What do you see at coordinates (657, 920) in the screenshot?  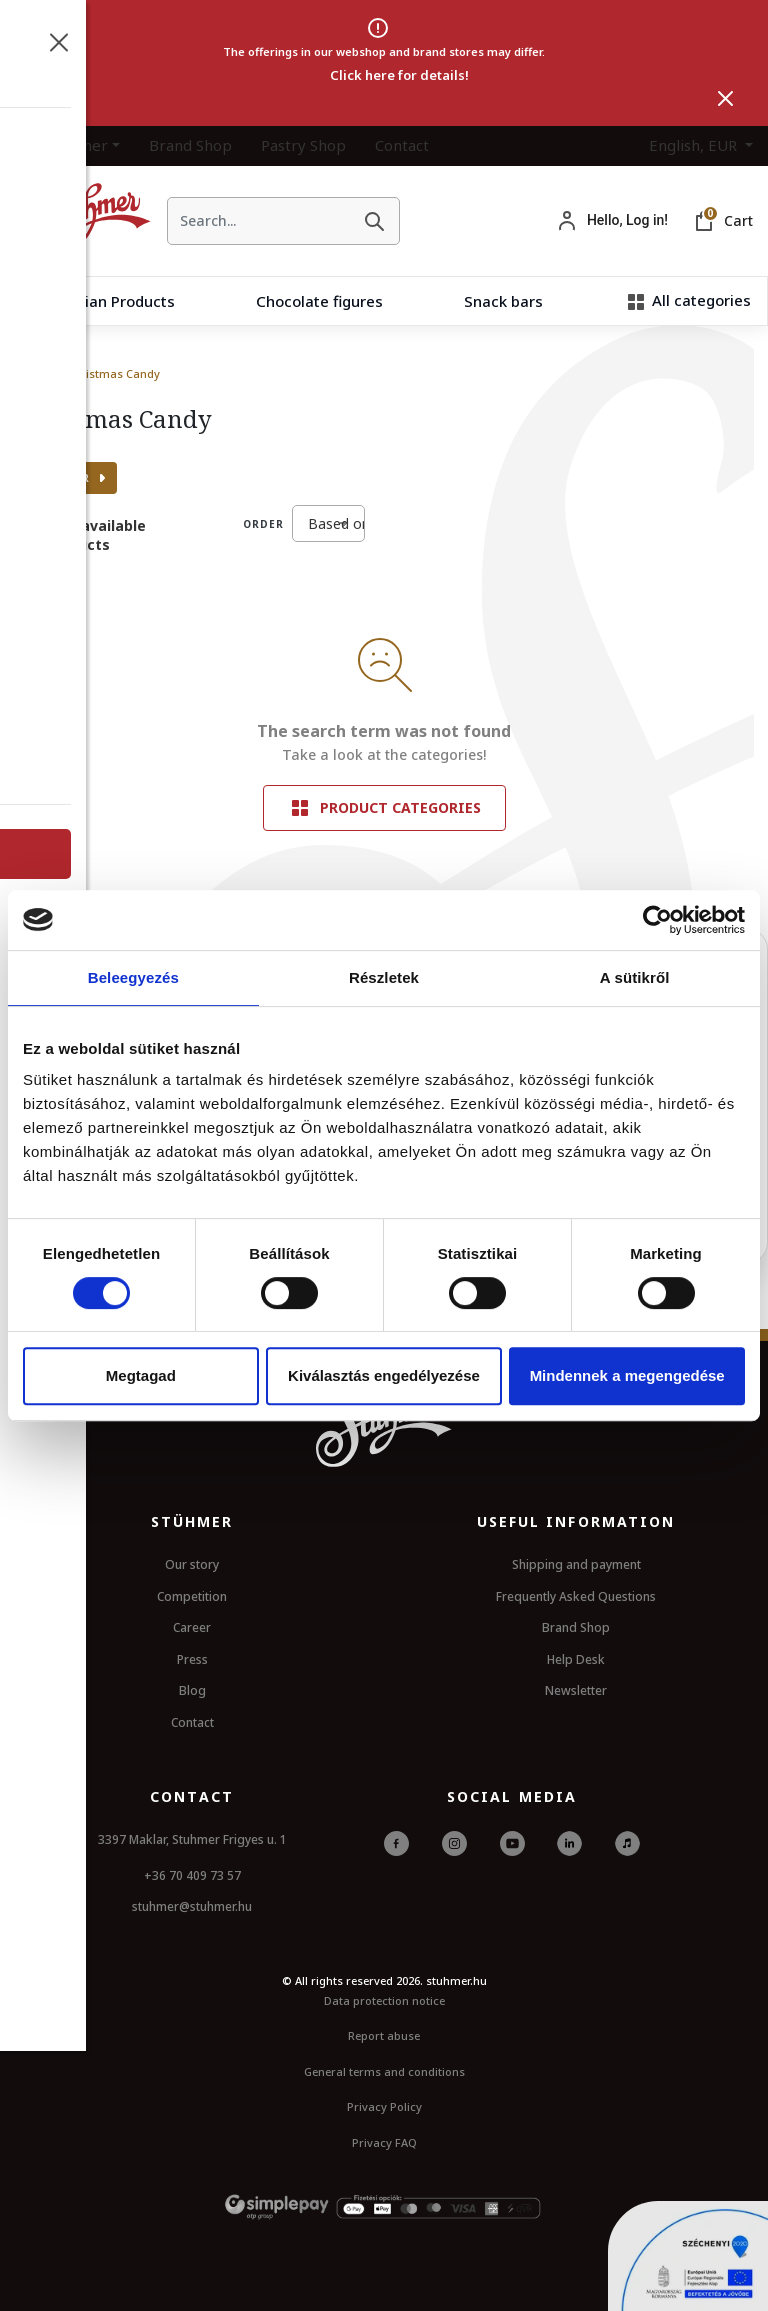 I see `[Cookiebot által Usercentrics - új ablakban nyílik meg]` at bounding box center [657, 920].